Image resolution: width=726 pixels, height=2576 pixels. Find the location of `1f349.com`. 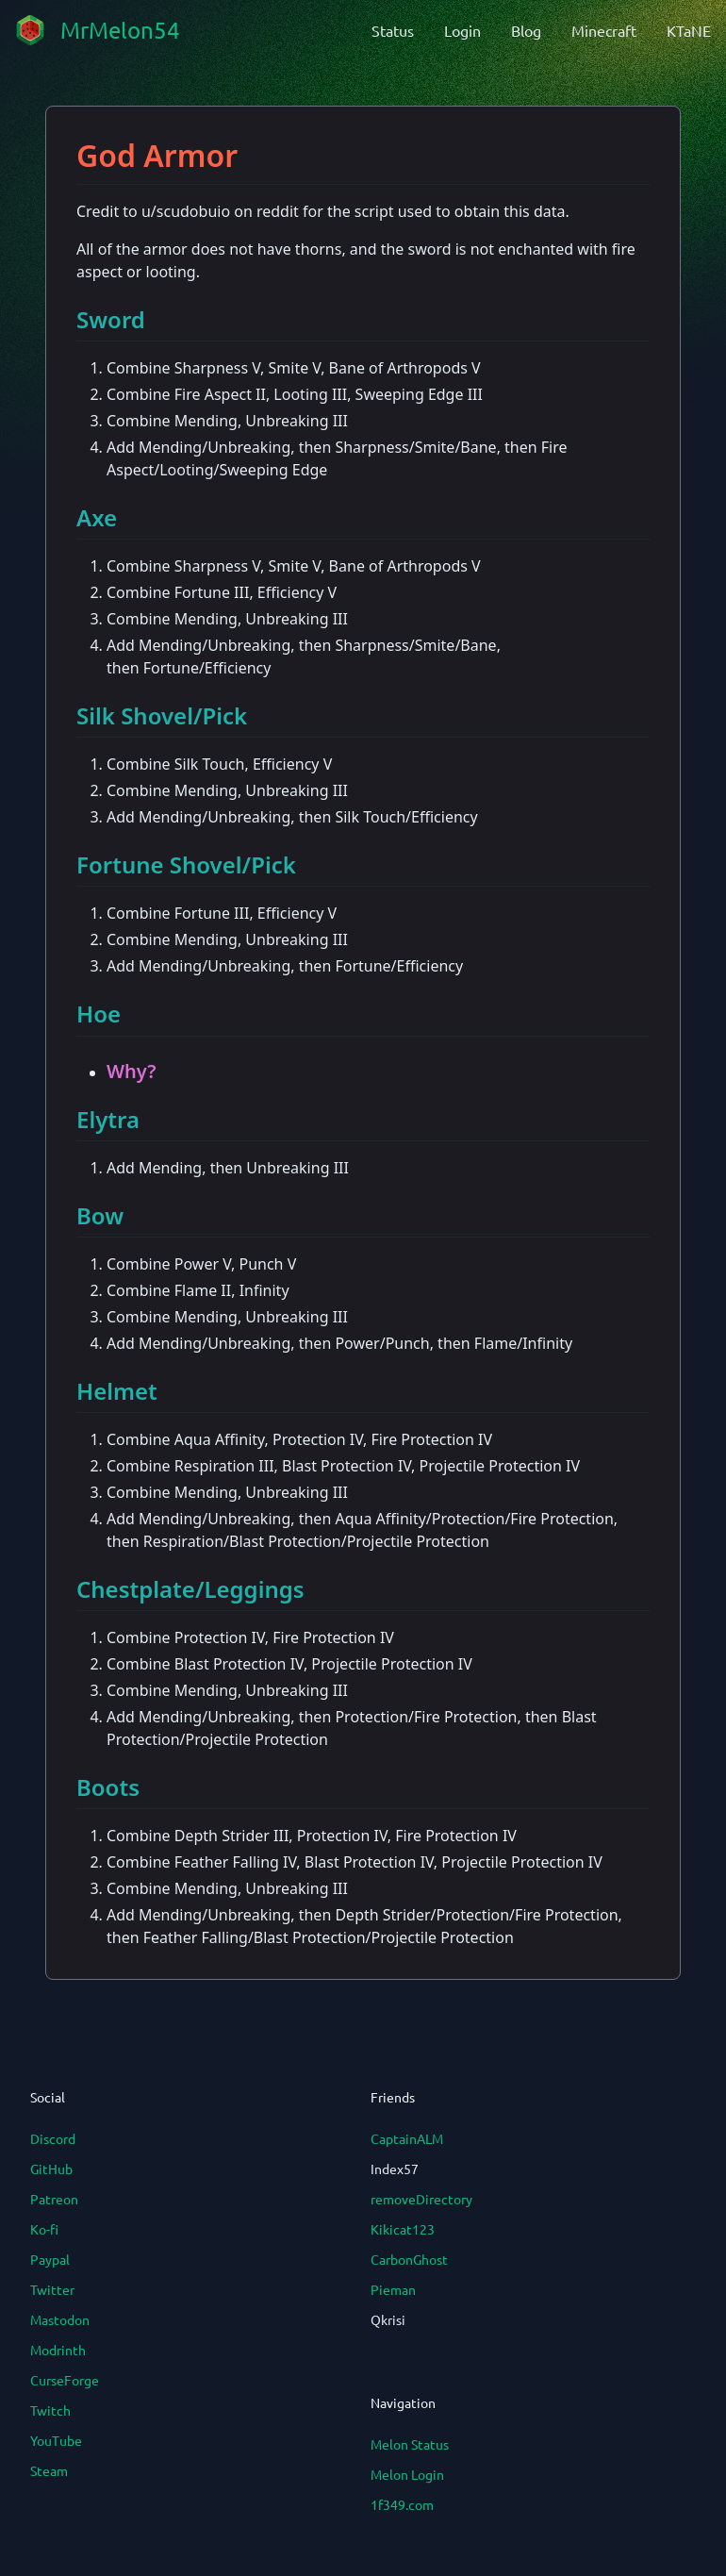

1f349.com is located at coordinates (402, 2504).